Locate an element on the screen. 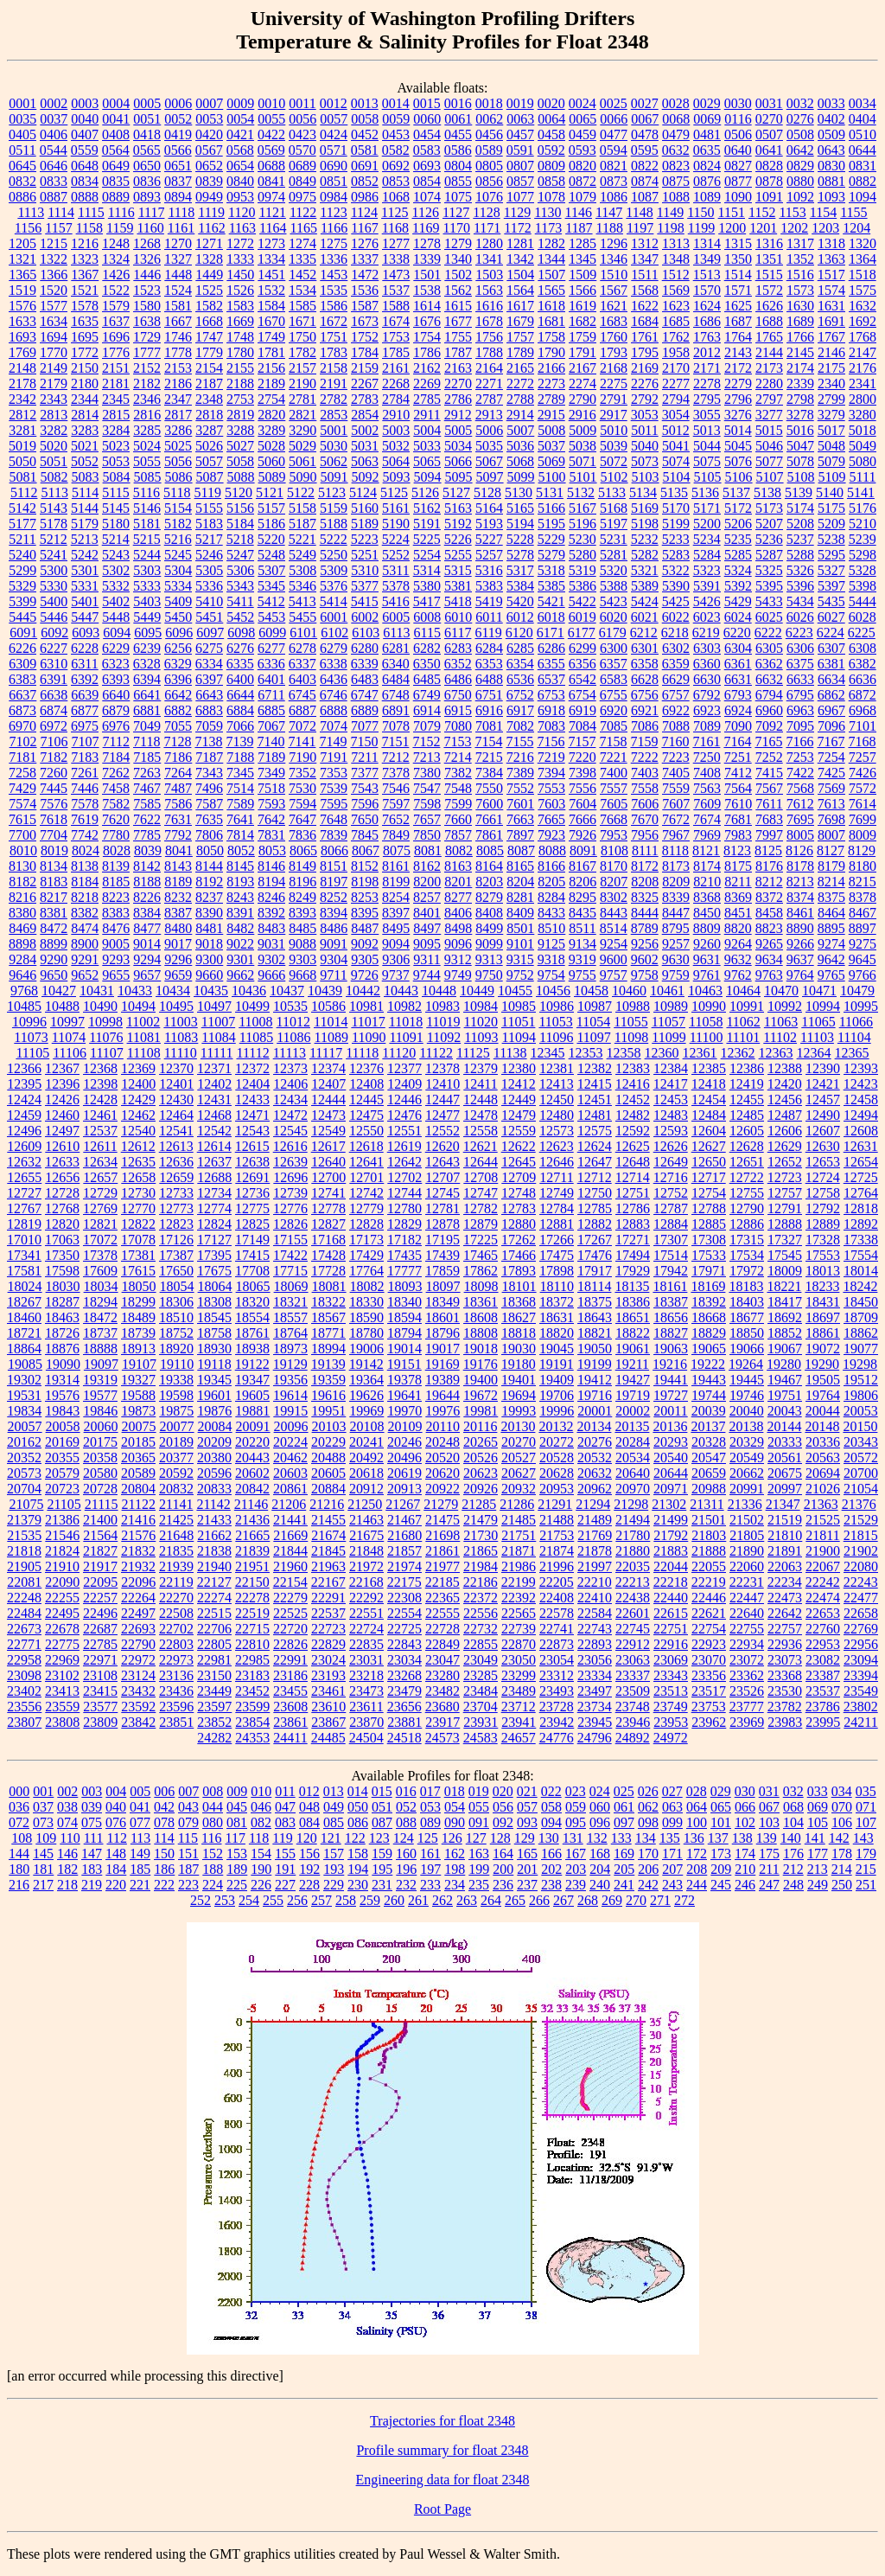 The height and width of the screenshot is (2576, 885). 1755 is located at coordinates (458, 336).